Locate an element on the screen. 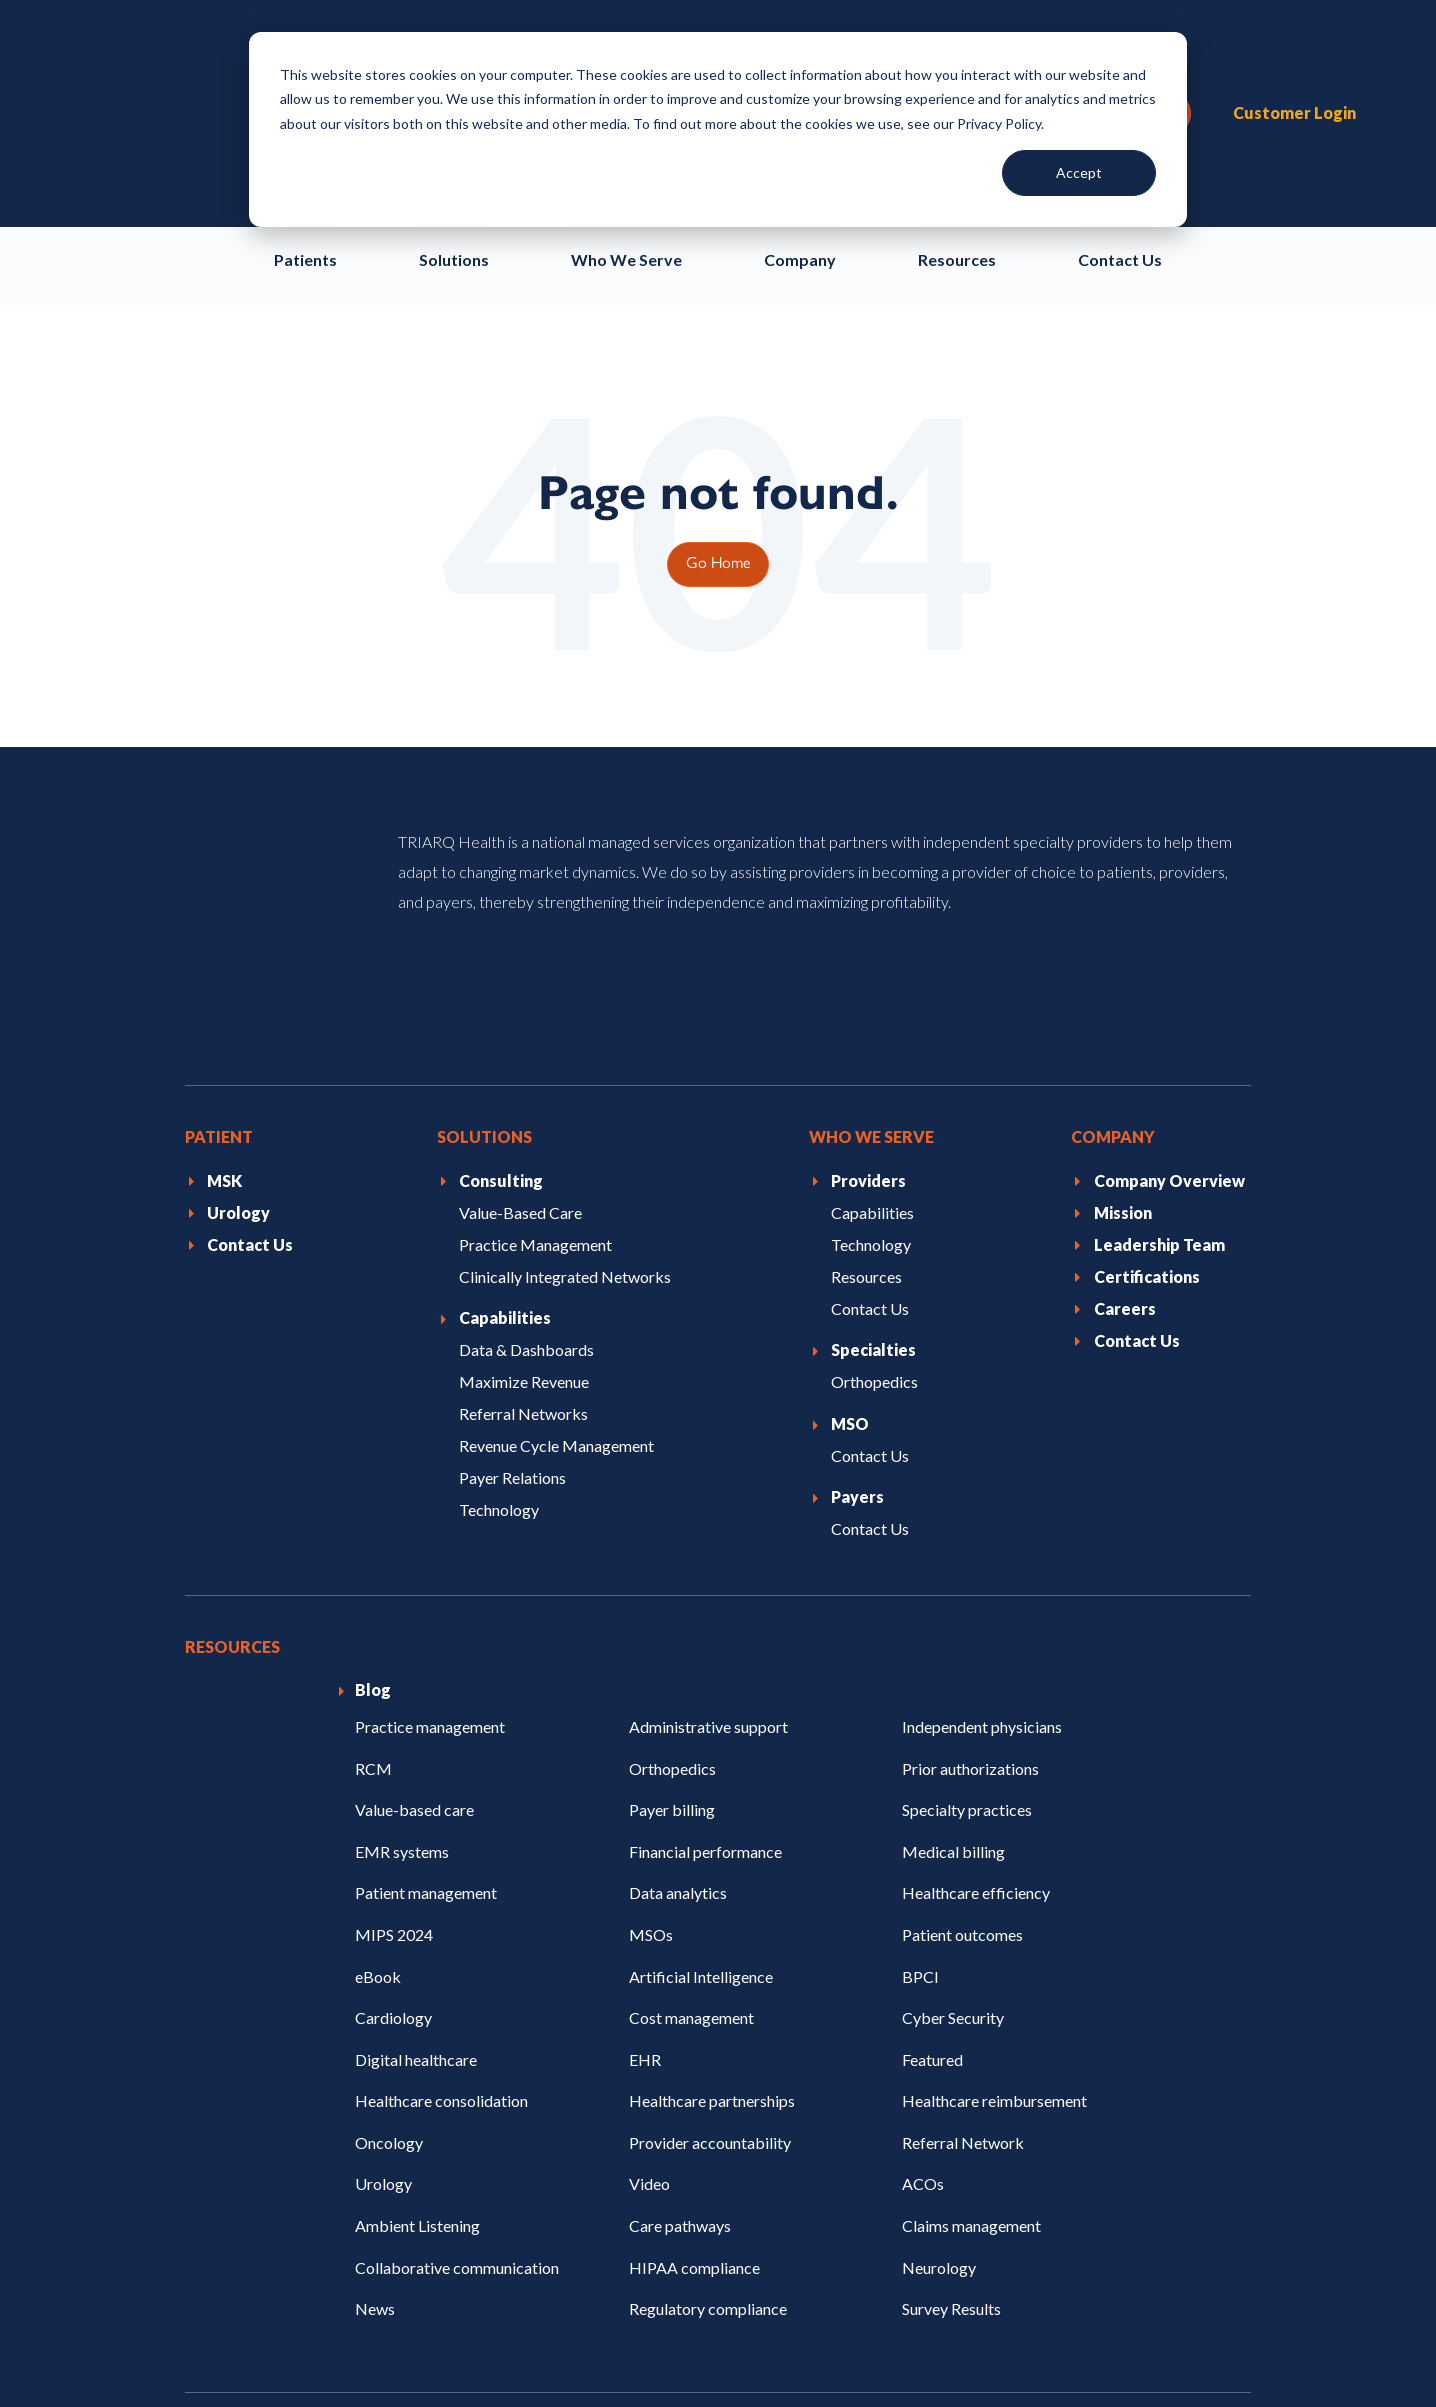 The height and width of the screenshot is (2407, 1436). HIPAA compliance is located at coordinates (694, 2040).